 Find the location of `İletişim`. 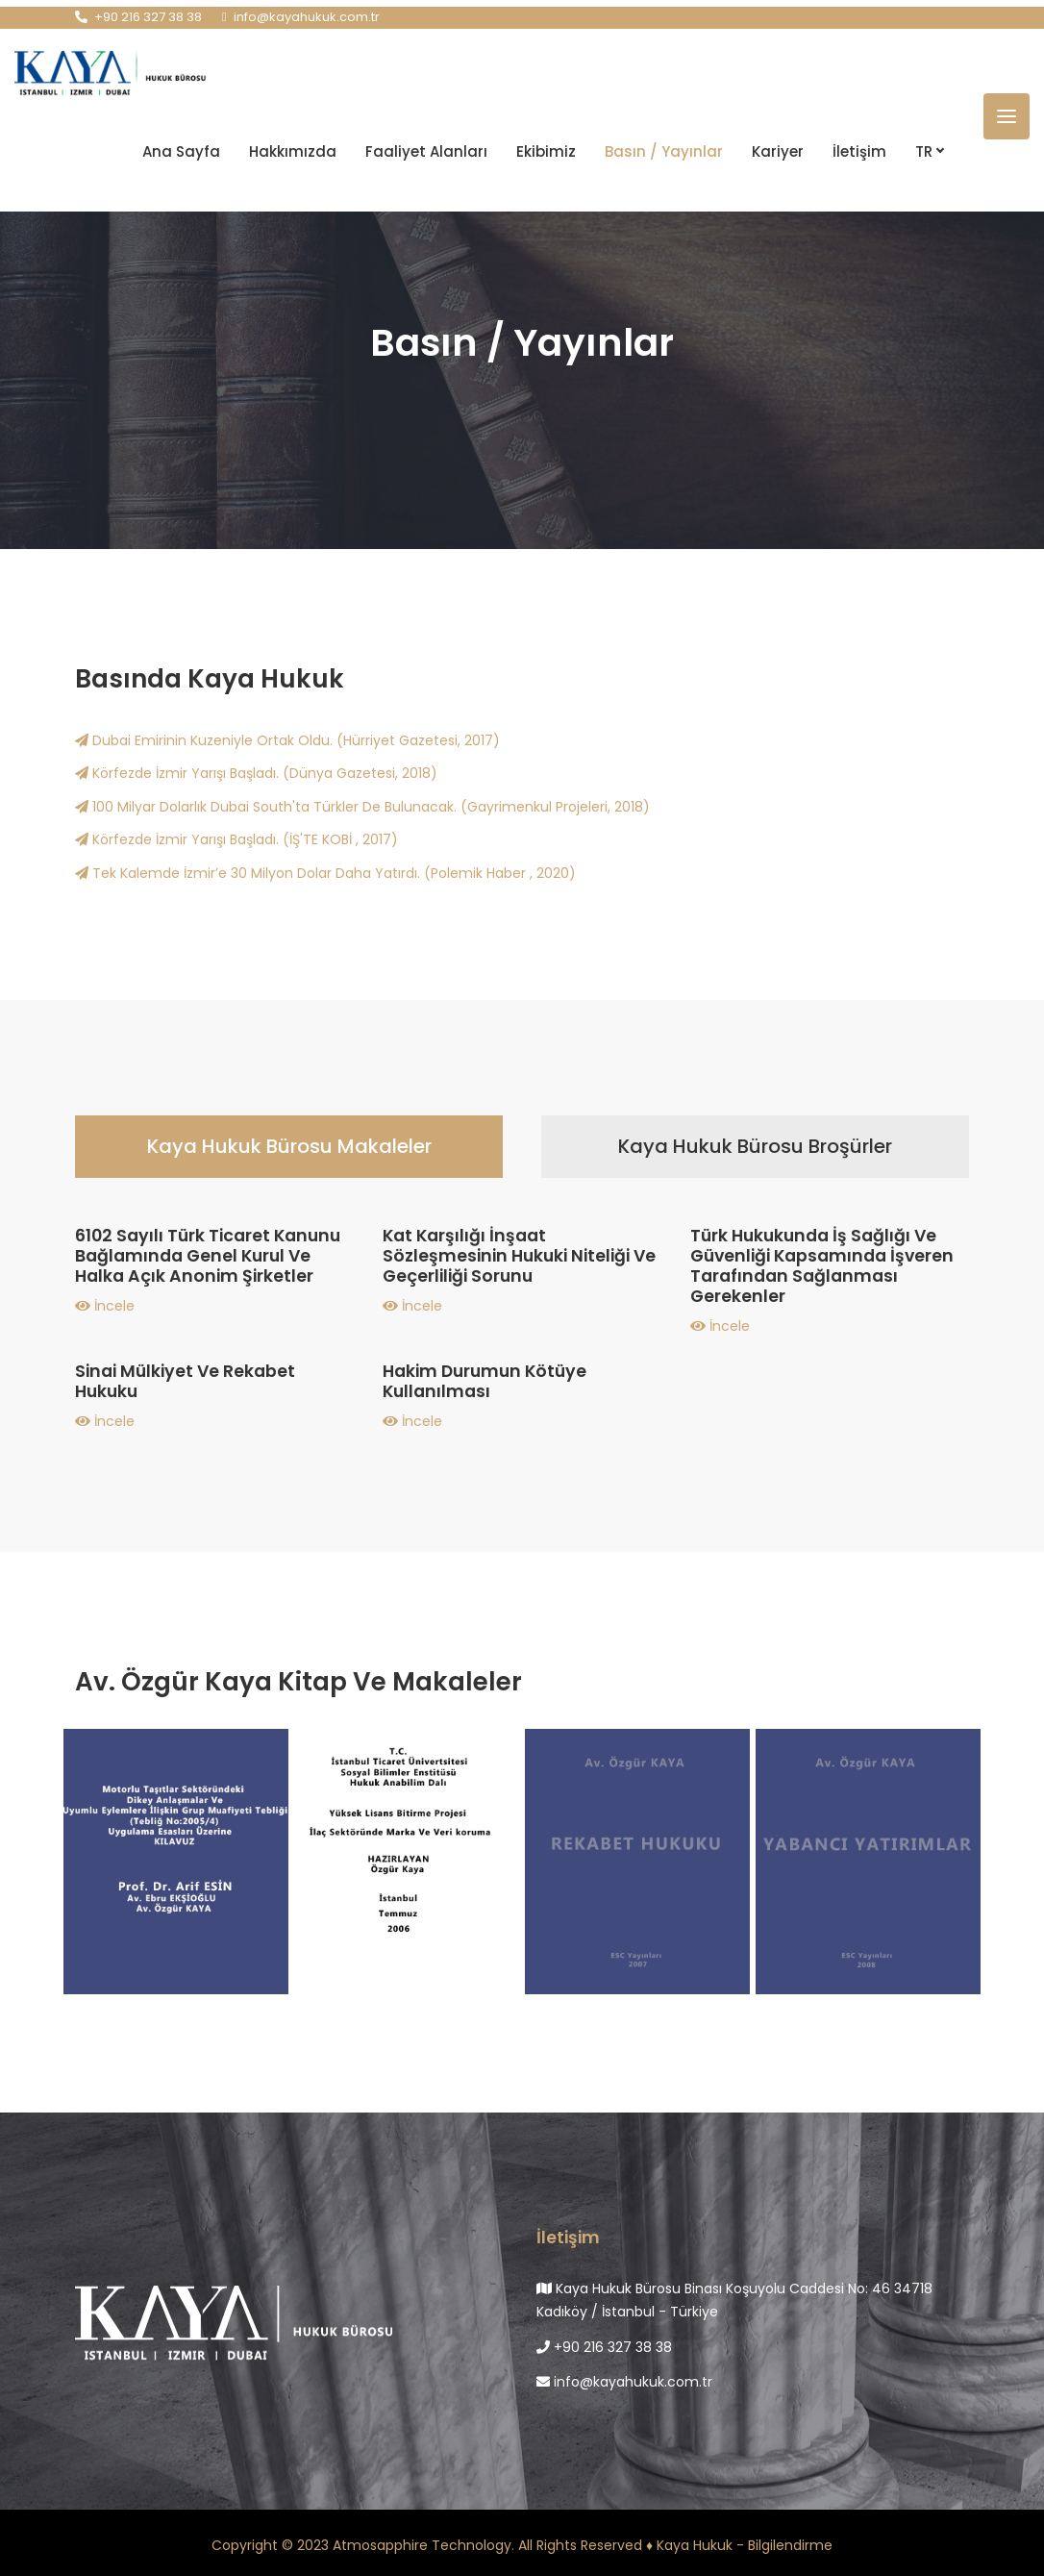

İletişim is located at coordinates (859, 150).